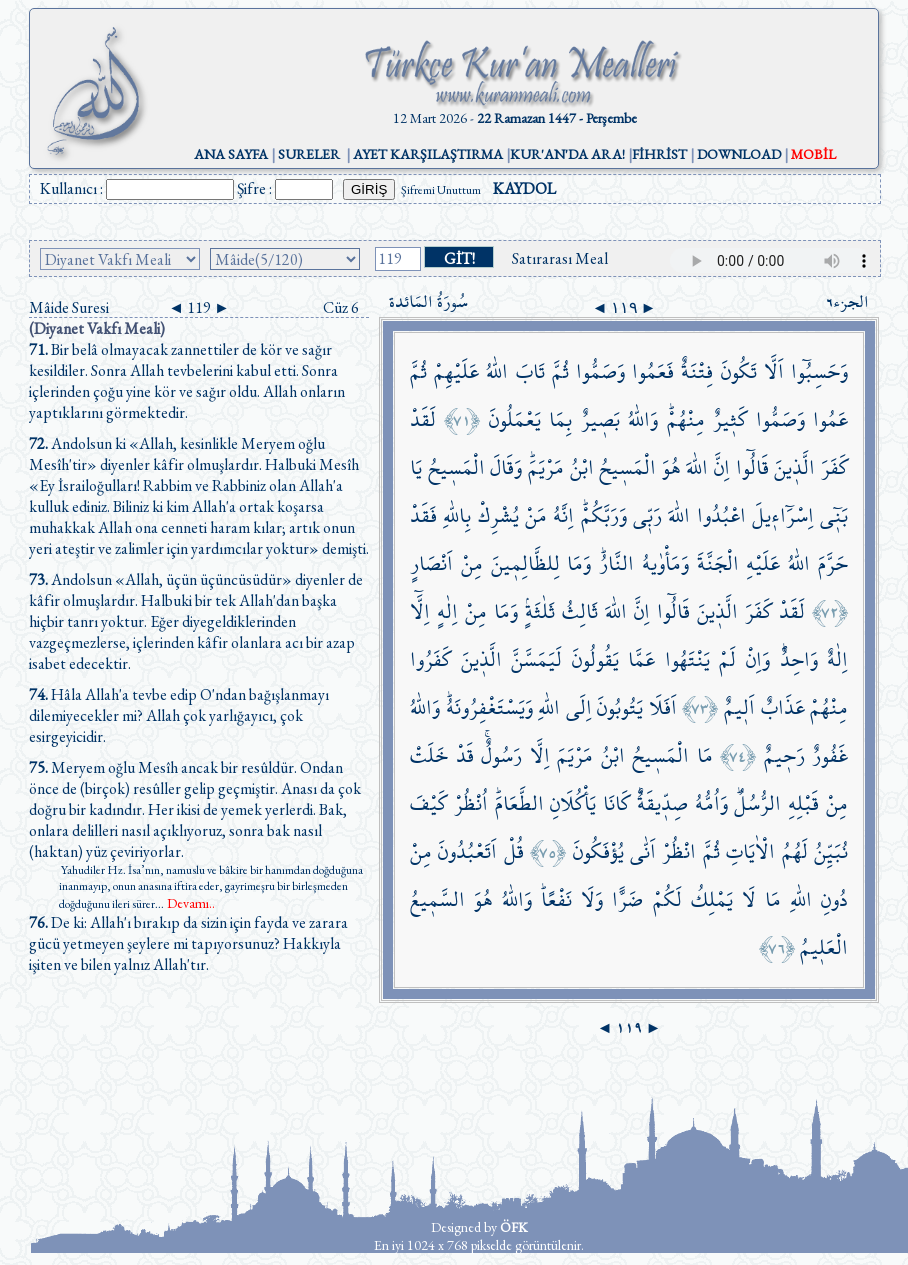 Image resolution: width=908 pixels, height=1265 pixels. I want to click on وَصَمُّوا, so click(600, 371).